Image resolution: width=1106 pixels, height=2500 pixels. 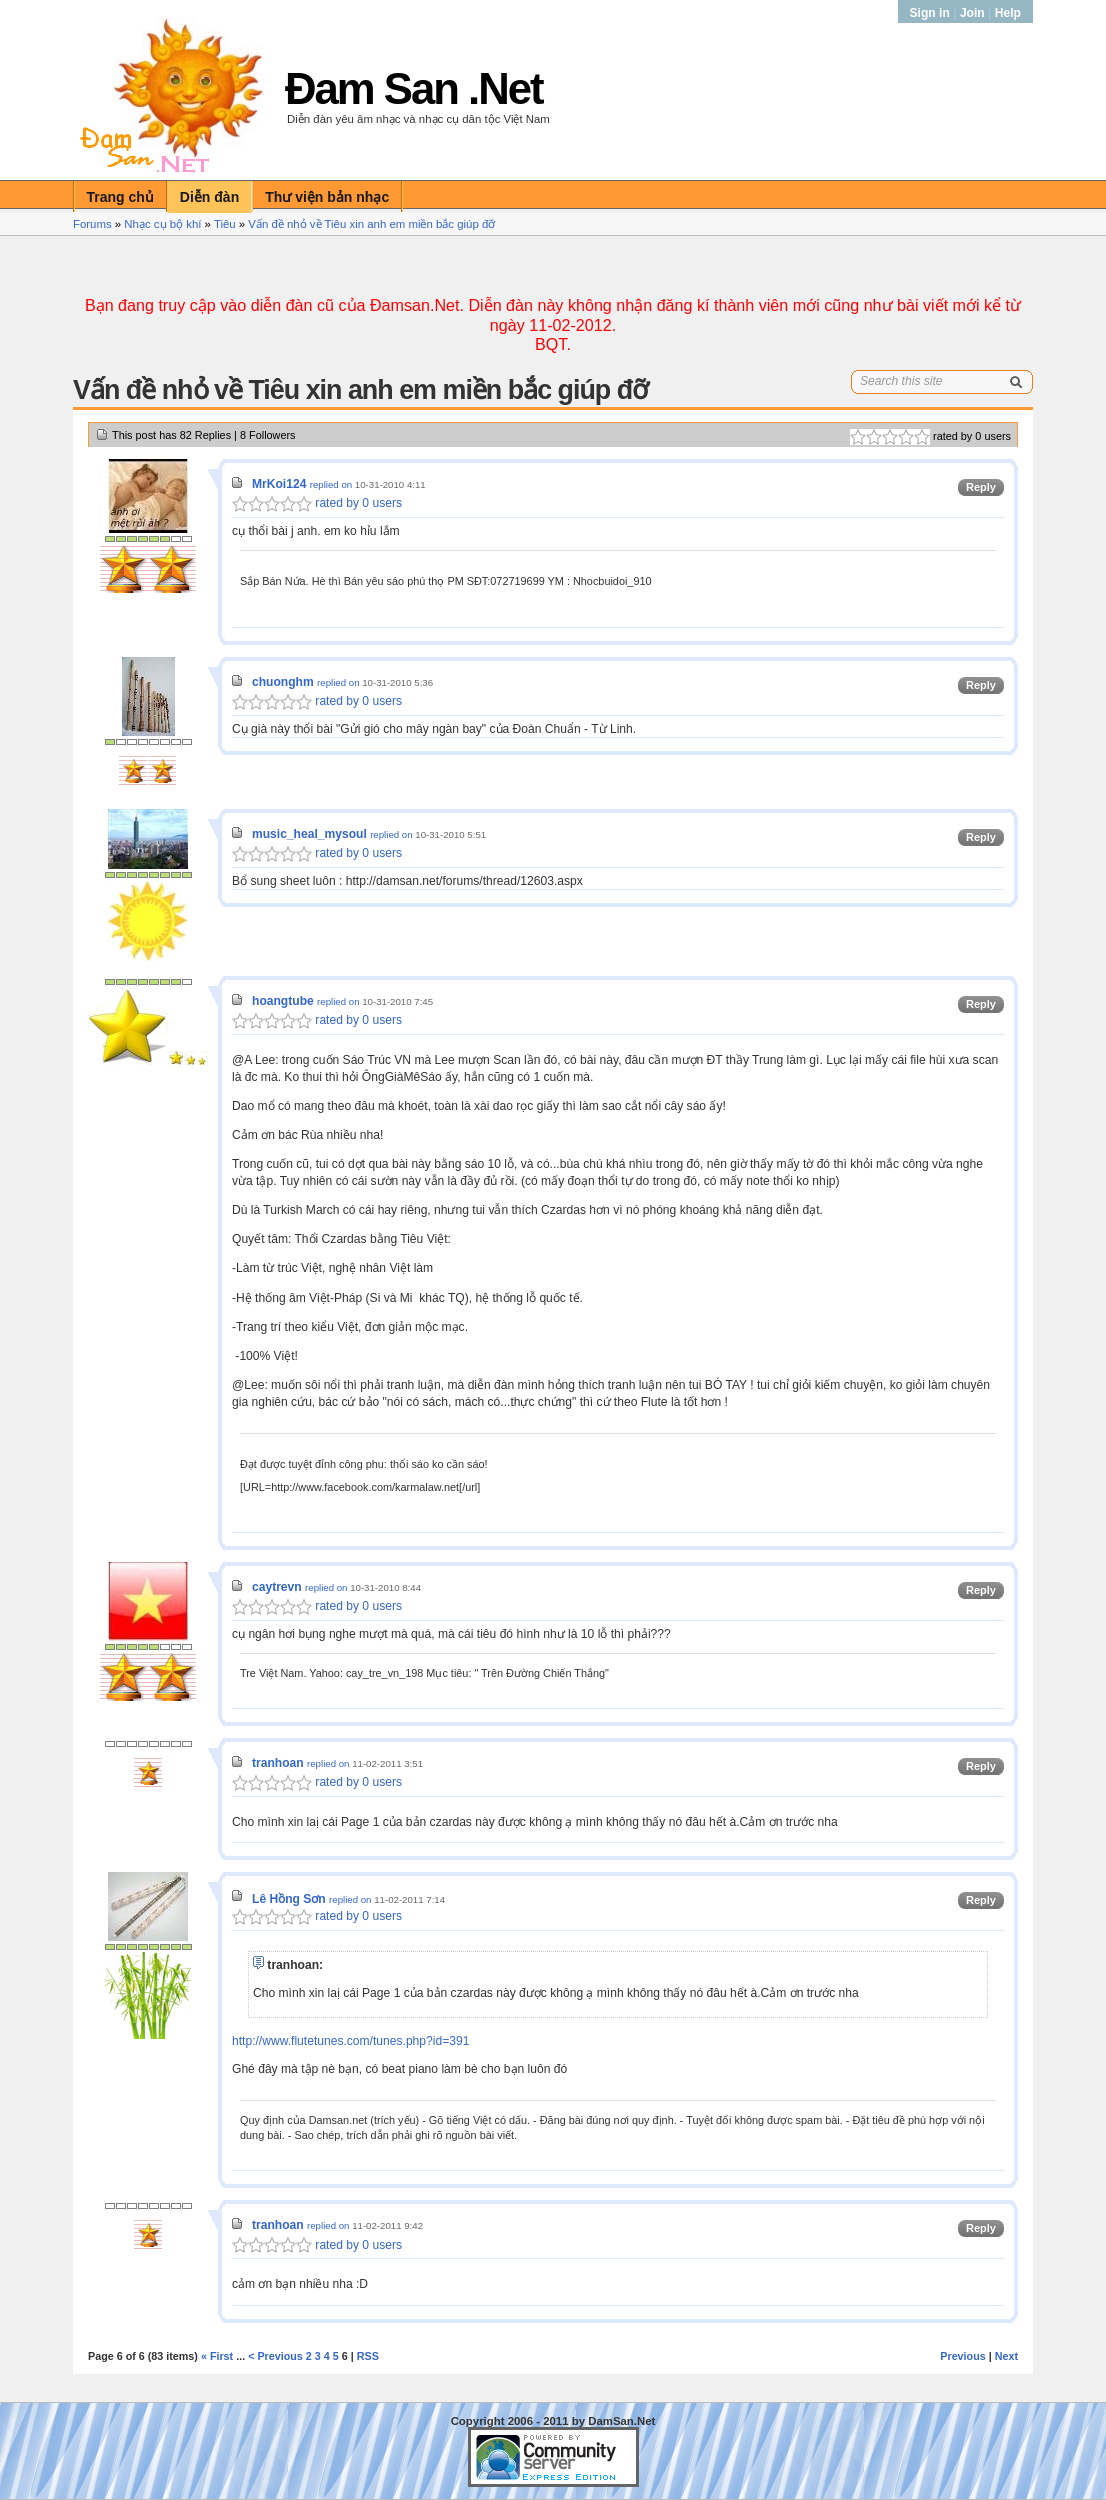 What do you see at coordinates (217, 2356) in the screenshot?
I see `« First` at bounding box center [217, 2356].